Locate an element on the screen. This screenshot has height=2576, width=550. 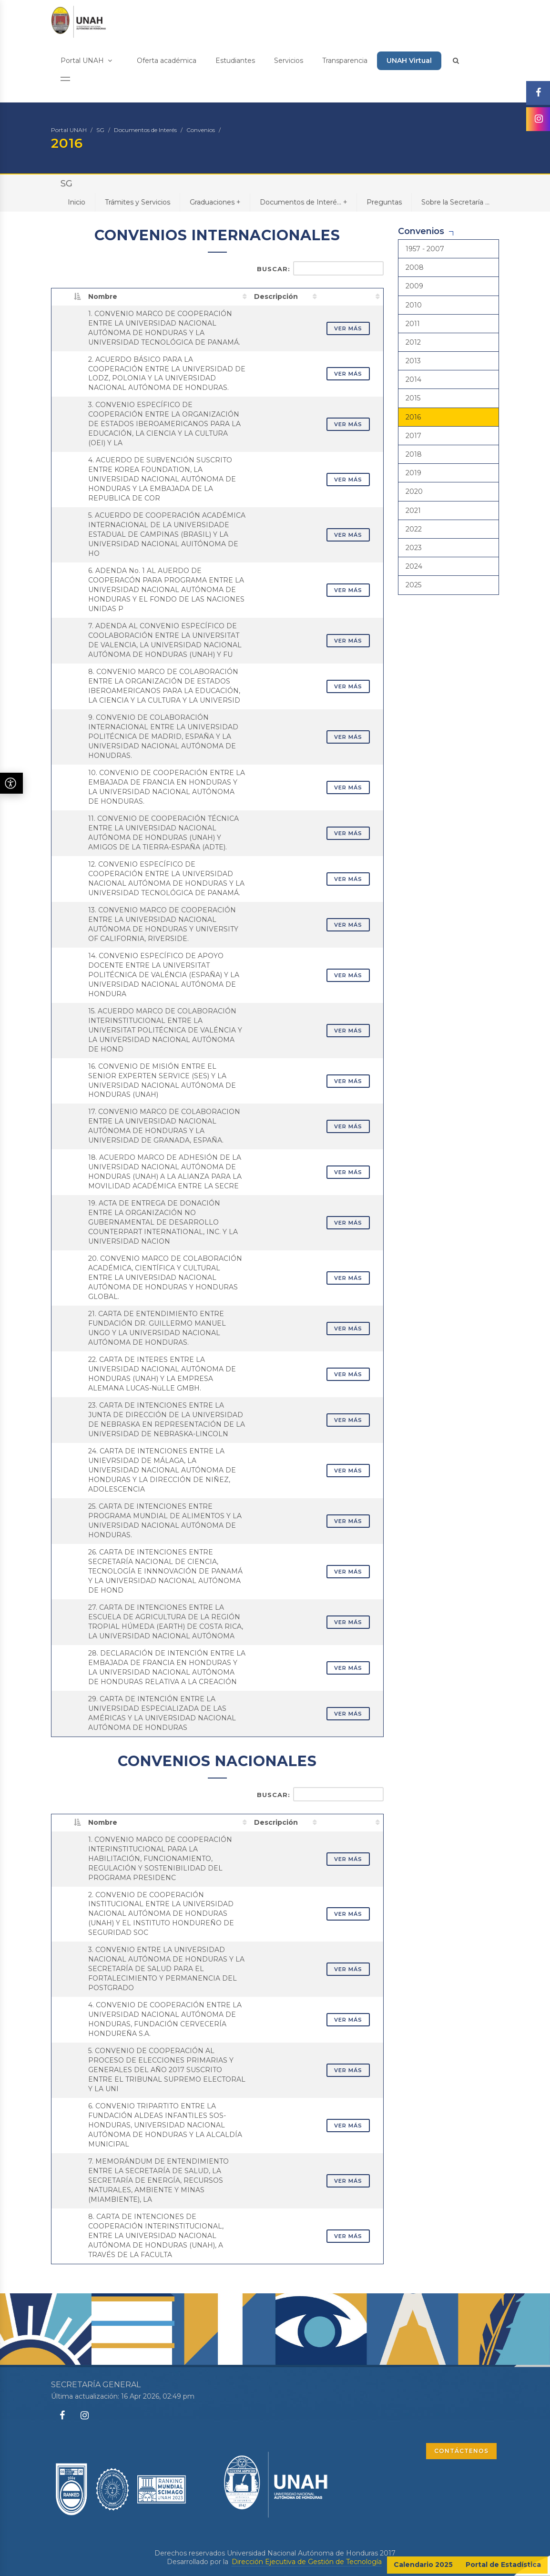
Inicio is located at coordinates (76, 202).